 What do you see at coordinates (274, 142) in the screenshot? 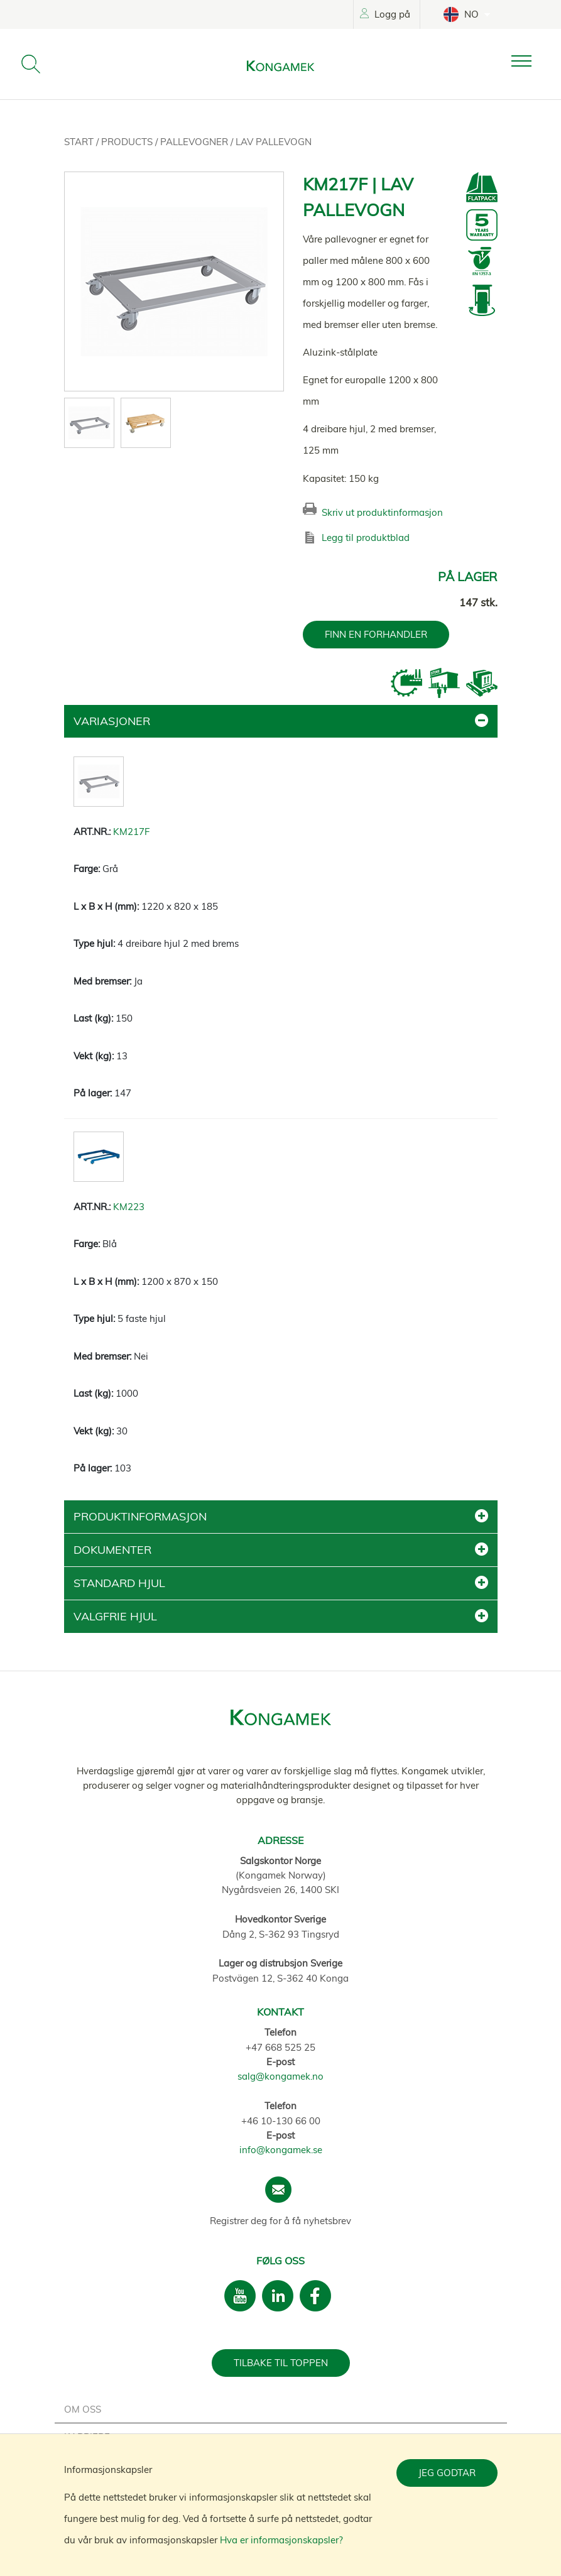
I see `Lav pallevogn` at bounding box center [274, 142].